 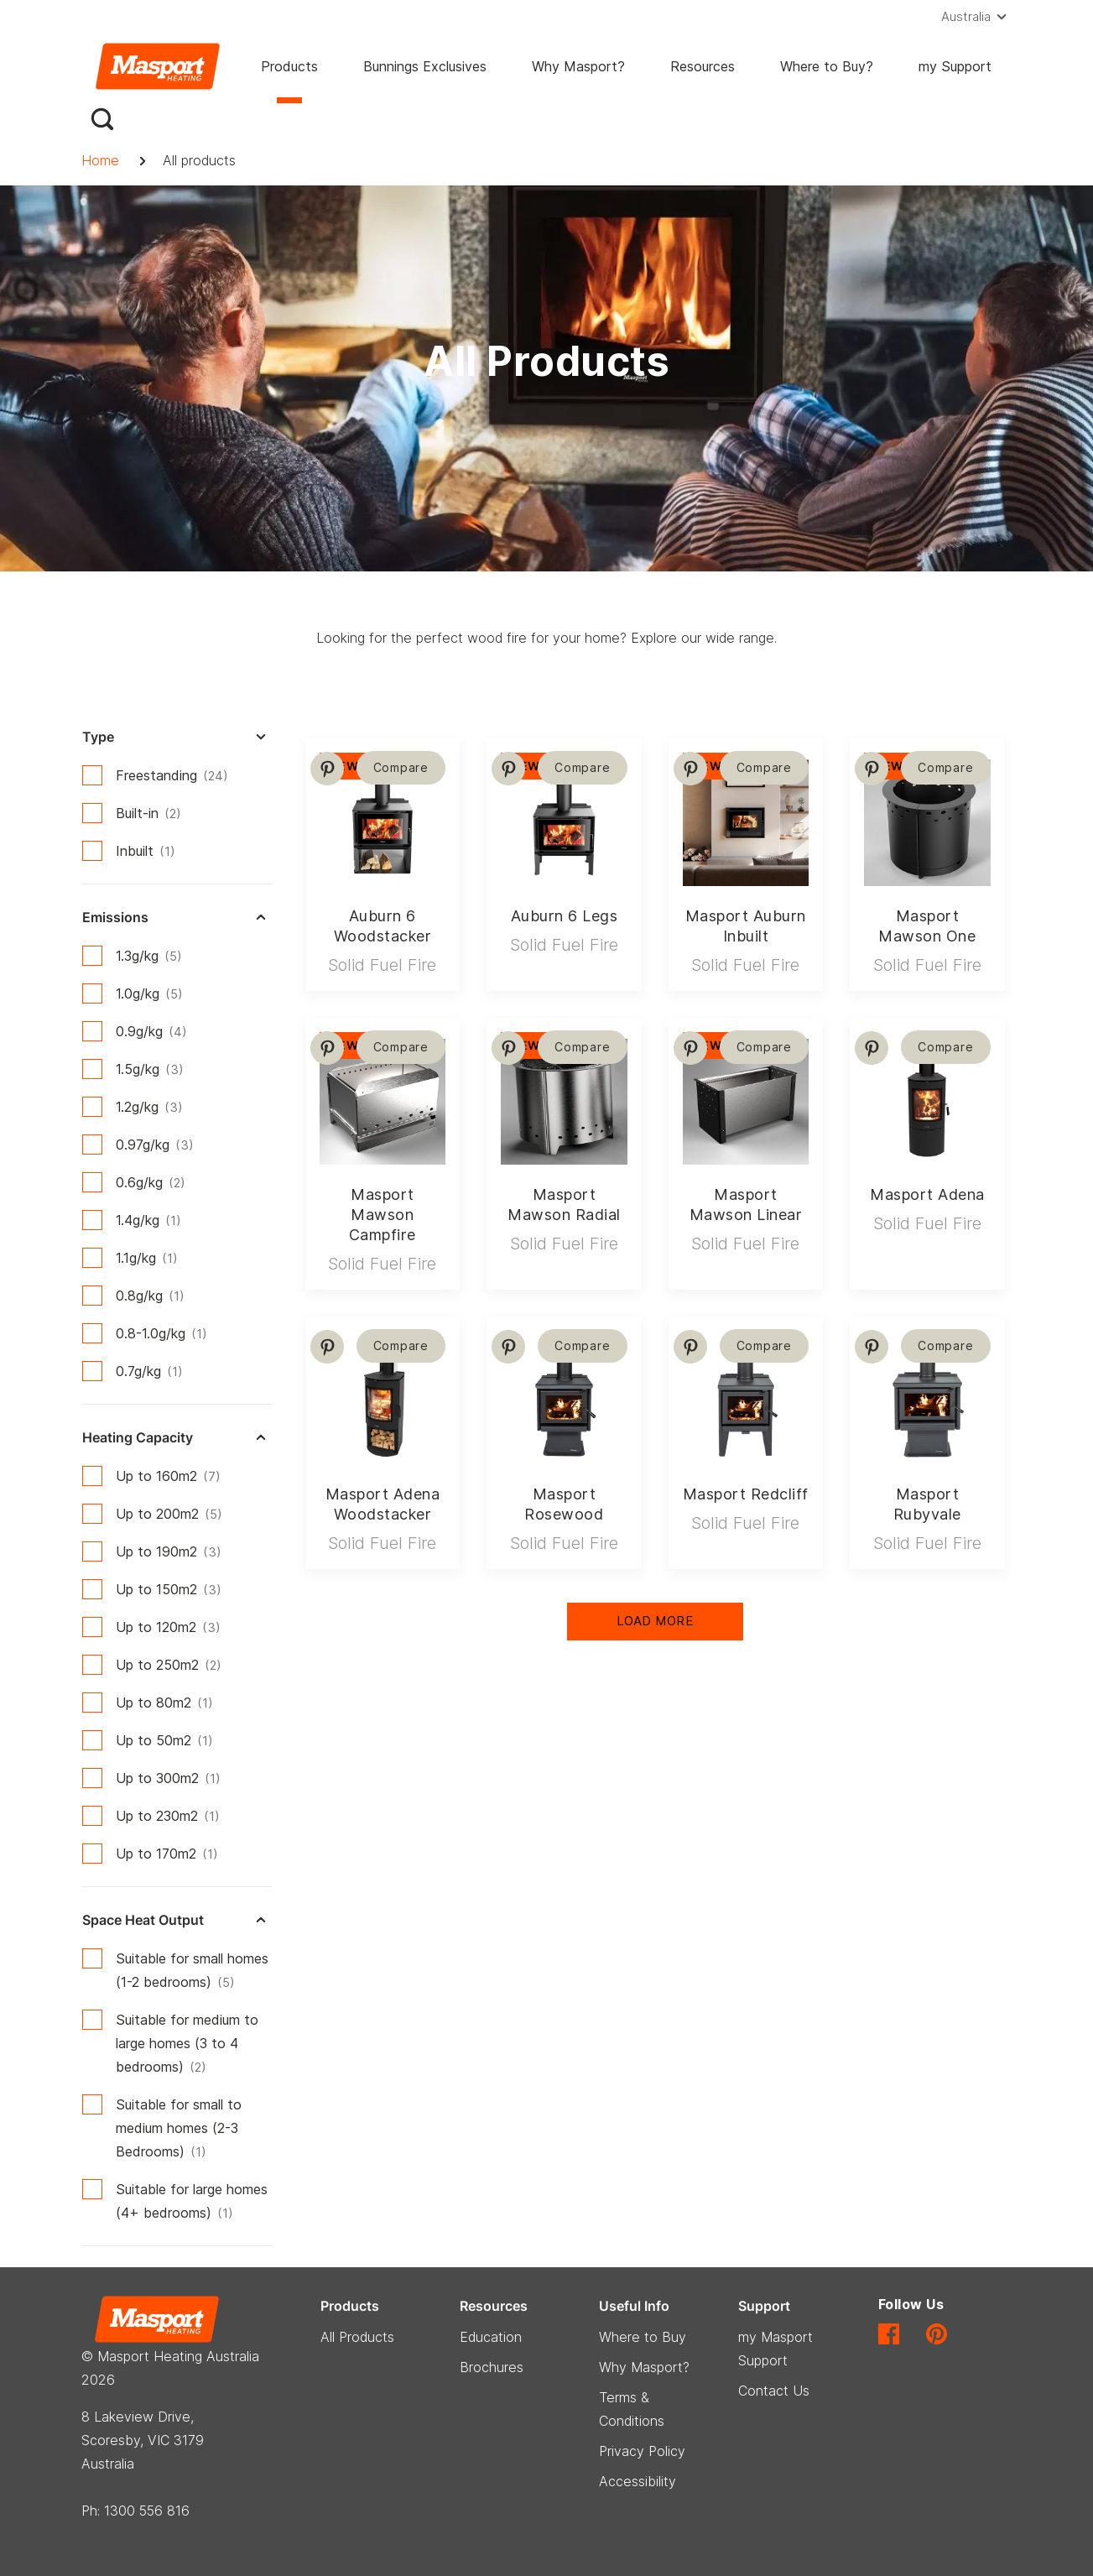 I want to click on Bunnings Exclusives, so click(x=425, y=66).